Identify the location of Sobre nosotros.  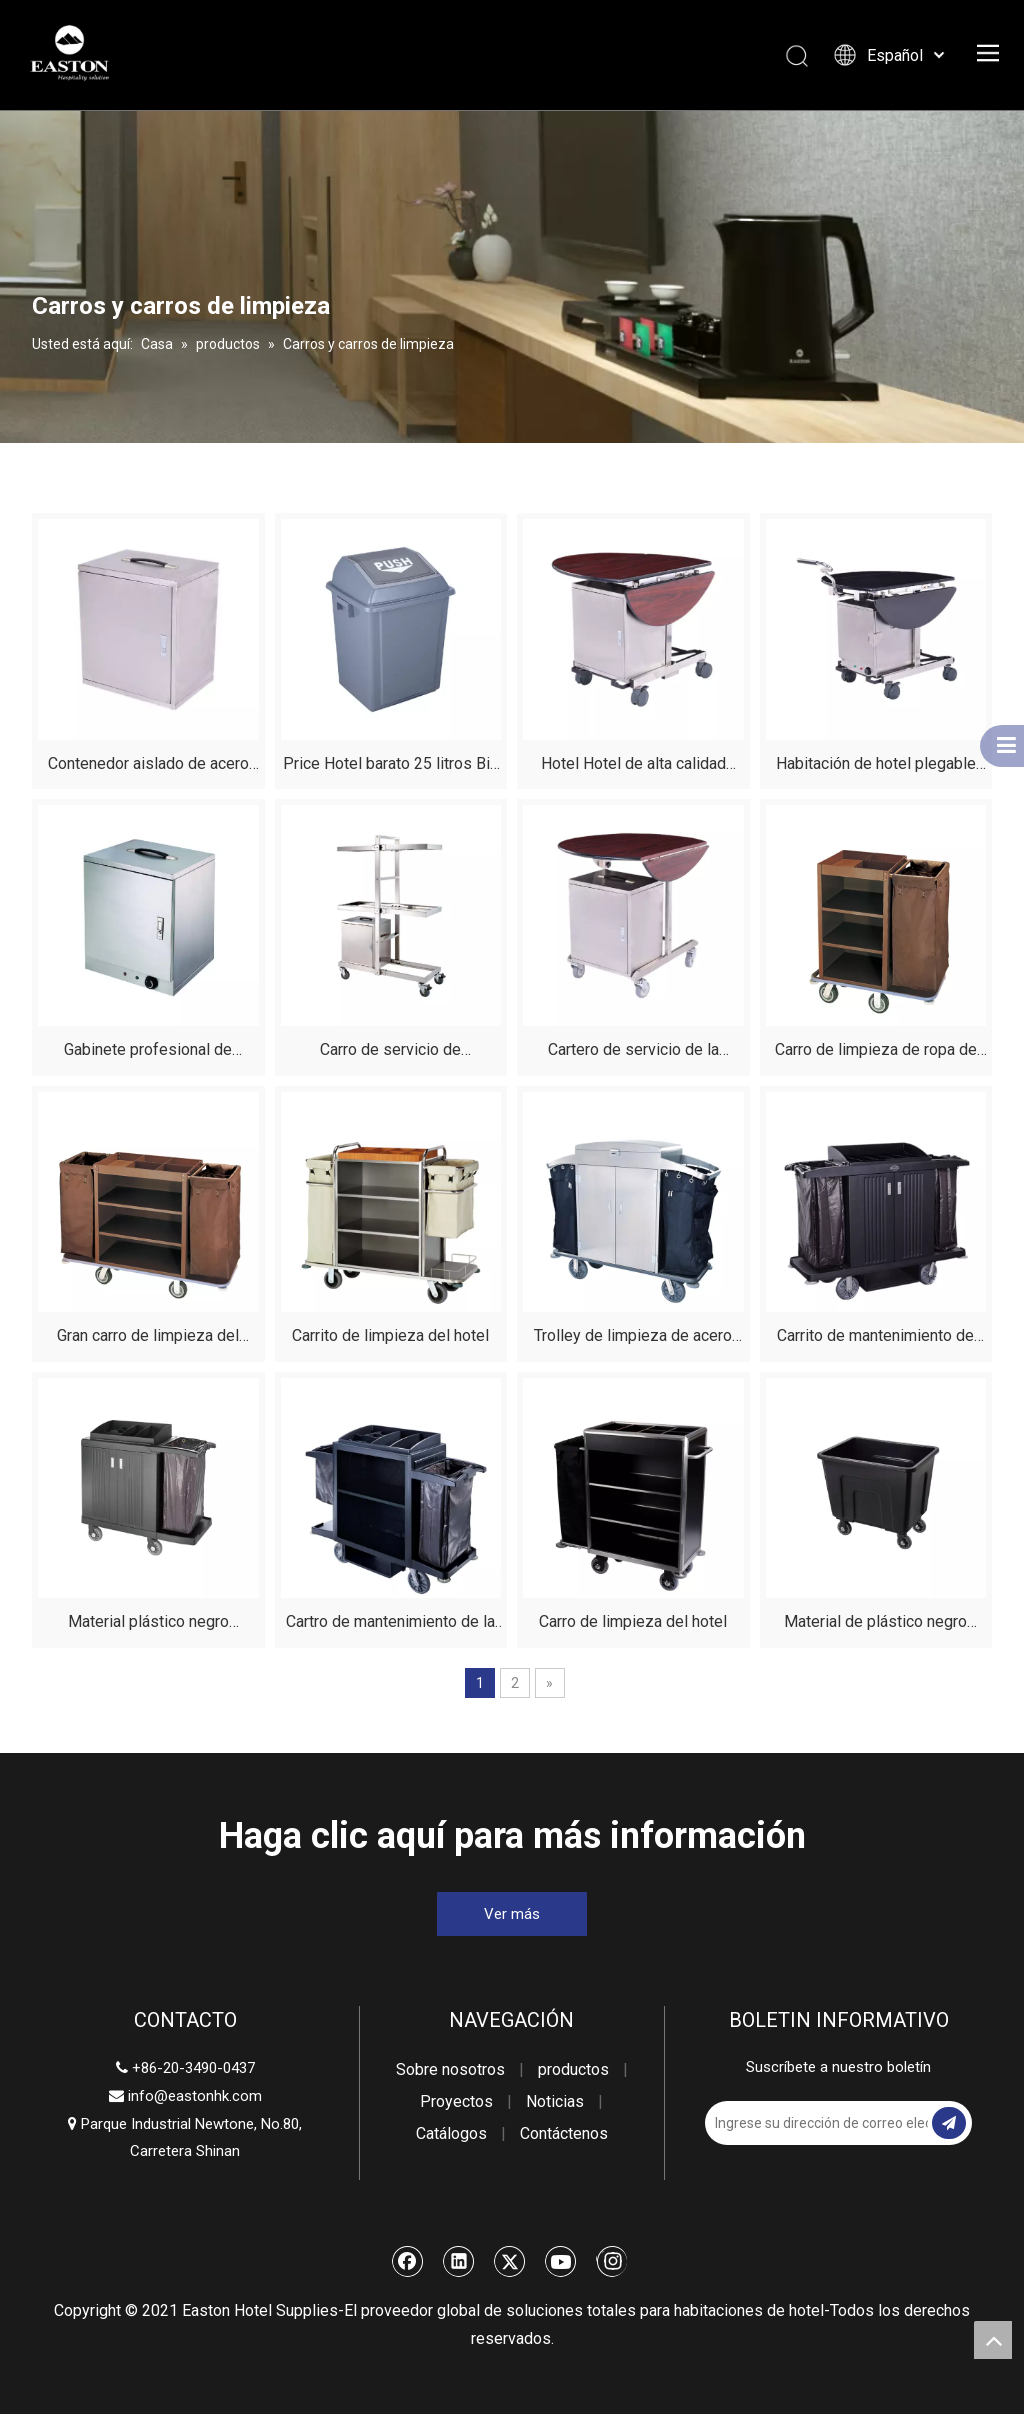
(450, 2070).